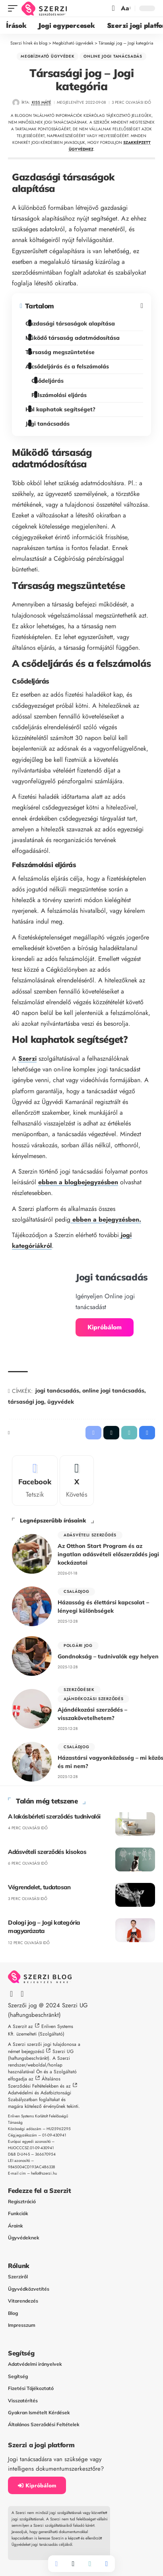  I want to click on Adásvételi szerződés, so click(90, 1535).